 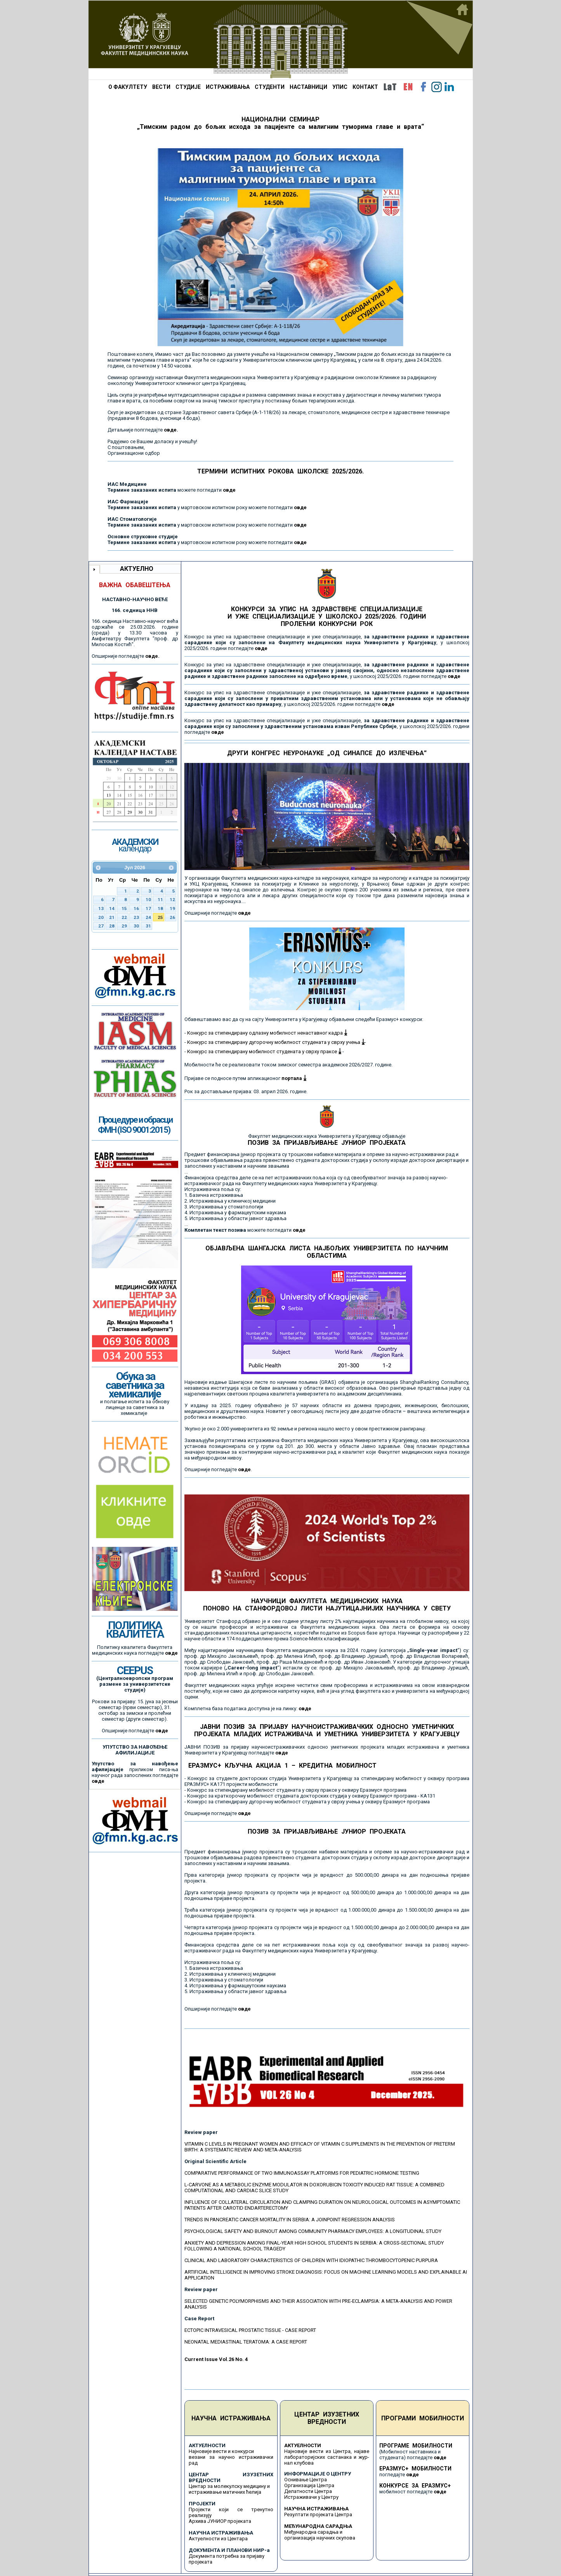 What do you see at coordinates (270, 87) in the screenshot?
I see `СТУДЕНТИ` at bounding box center [270, 87].